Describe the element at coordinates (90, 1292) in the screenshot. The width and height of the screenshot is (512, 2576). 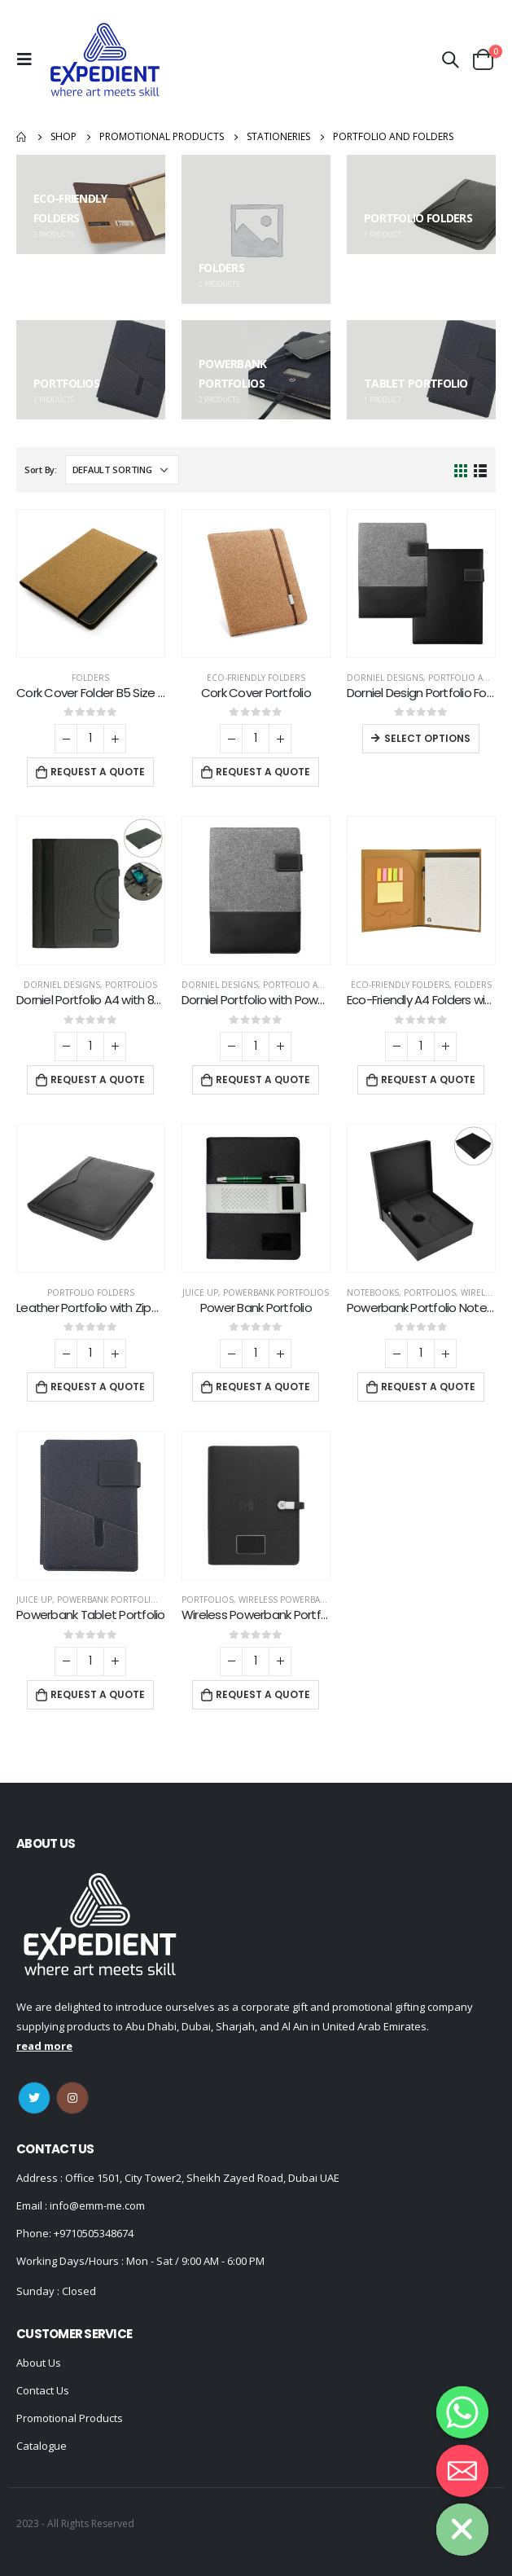
I see `Portfolio Folders` at that location.